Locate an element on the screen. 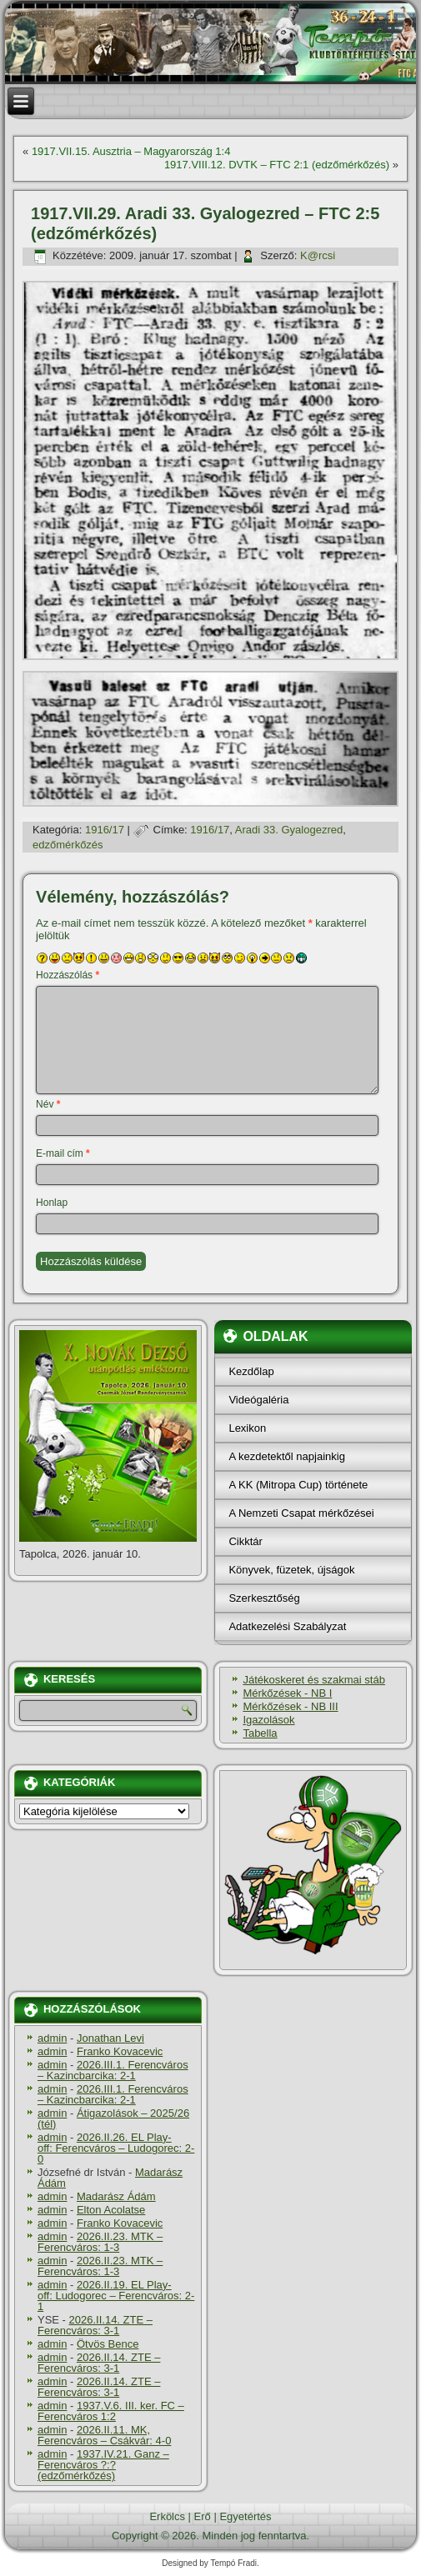 The width and height of the screenshot is (421, 2576). Átigazolások – 2025/26 (tél) is located at coordinates (113, 2118).